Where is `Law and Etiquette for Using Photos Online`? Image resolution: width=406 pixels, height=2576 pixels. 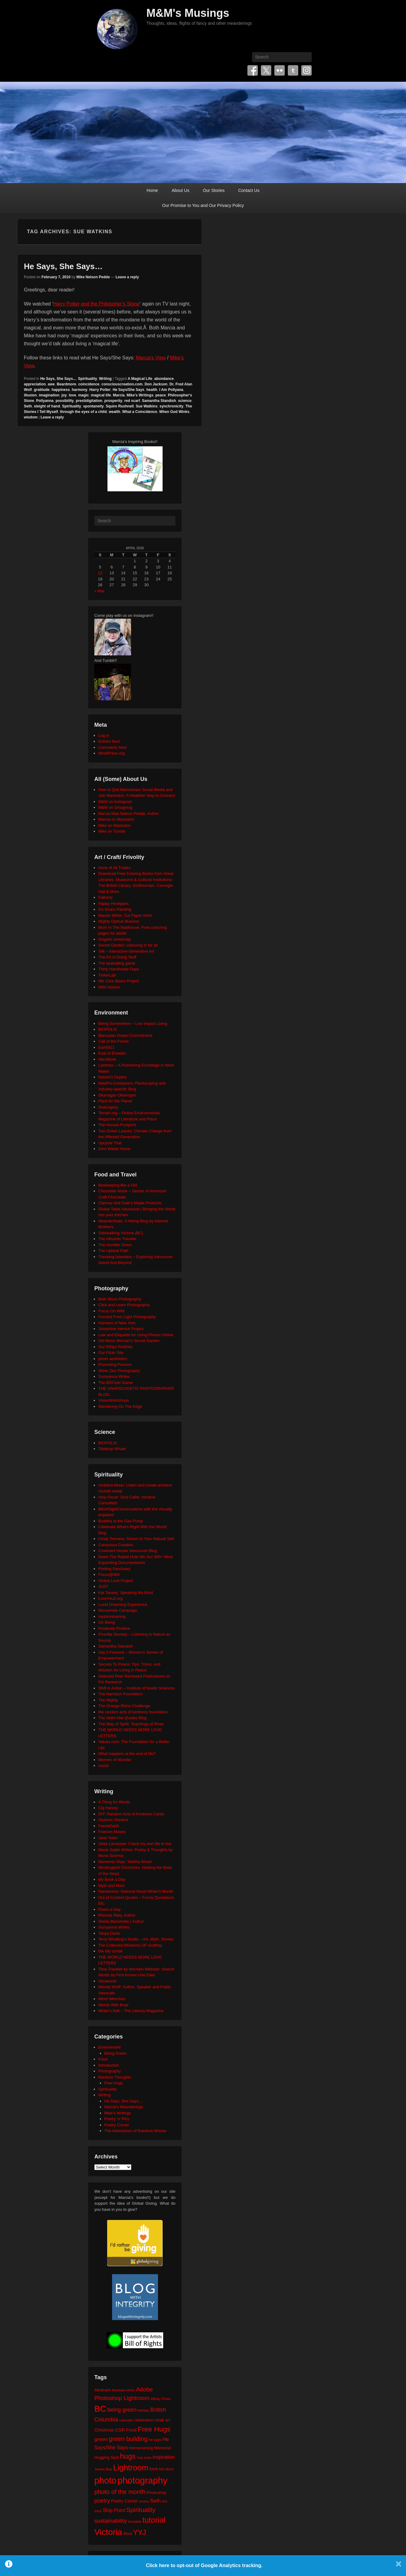 Law and Etiquette for Using Photos Online is located at coordinates (135, 1335).